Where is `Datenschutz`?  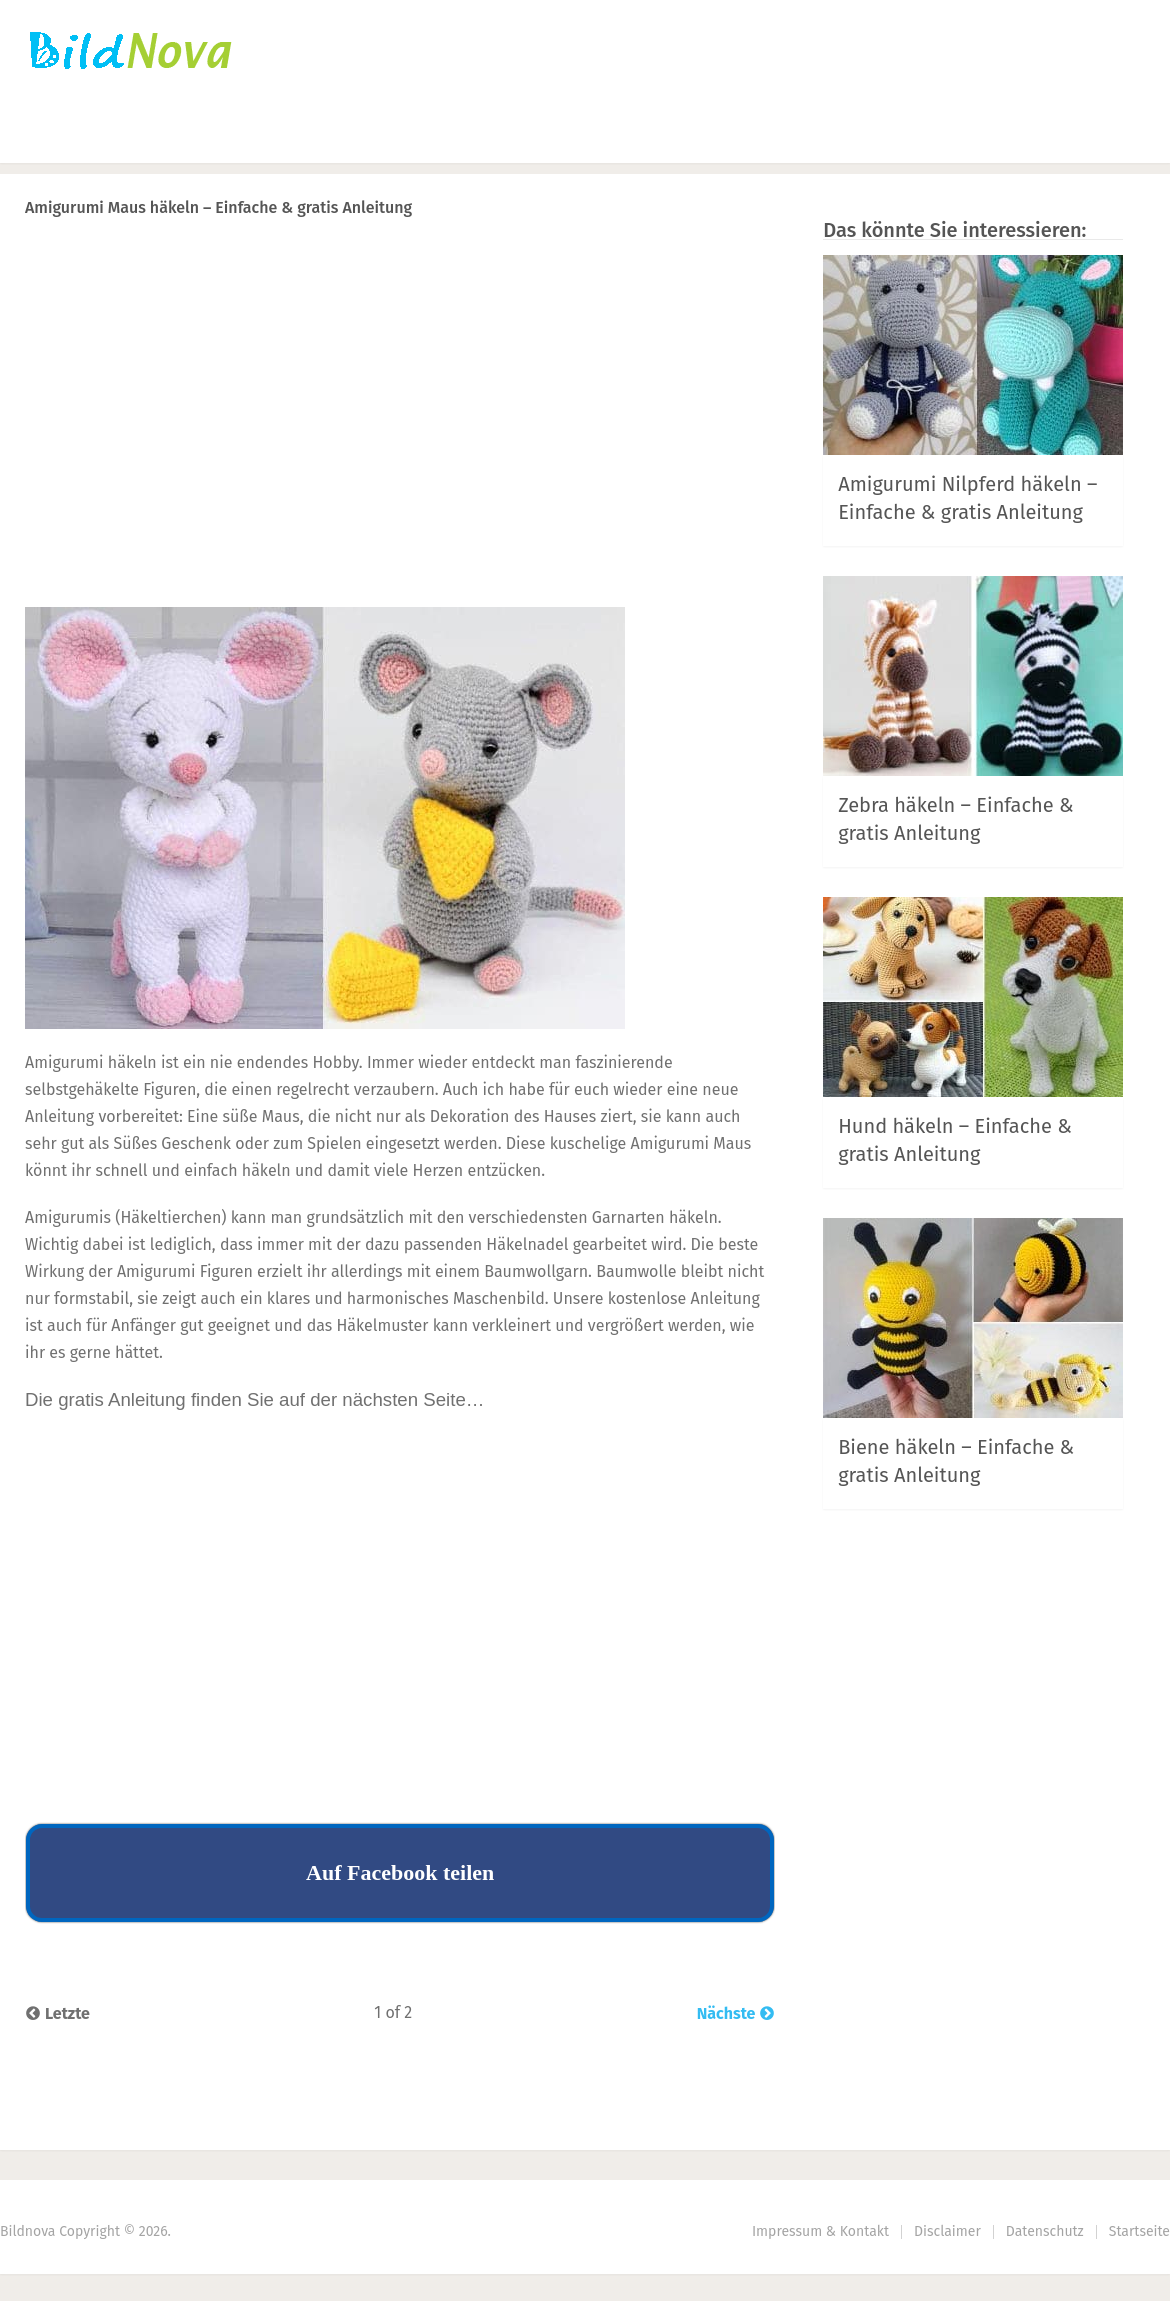
Datenschutz is located at coordinates (1045, 2231).